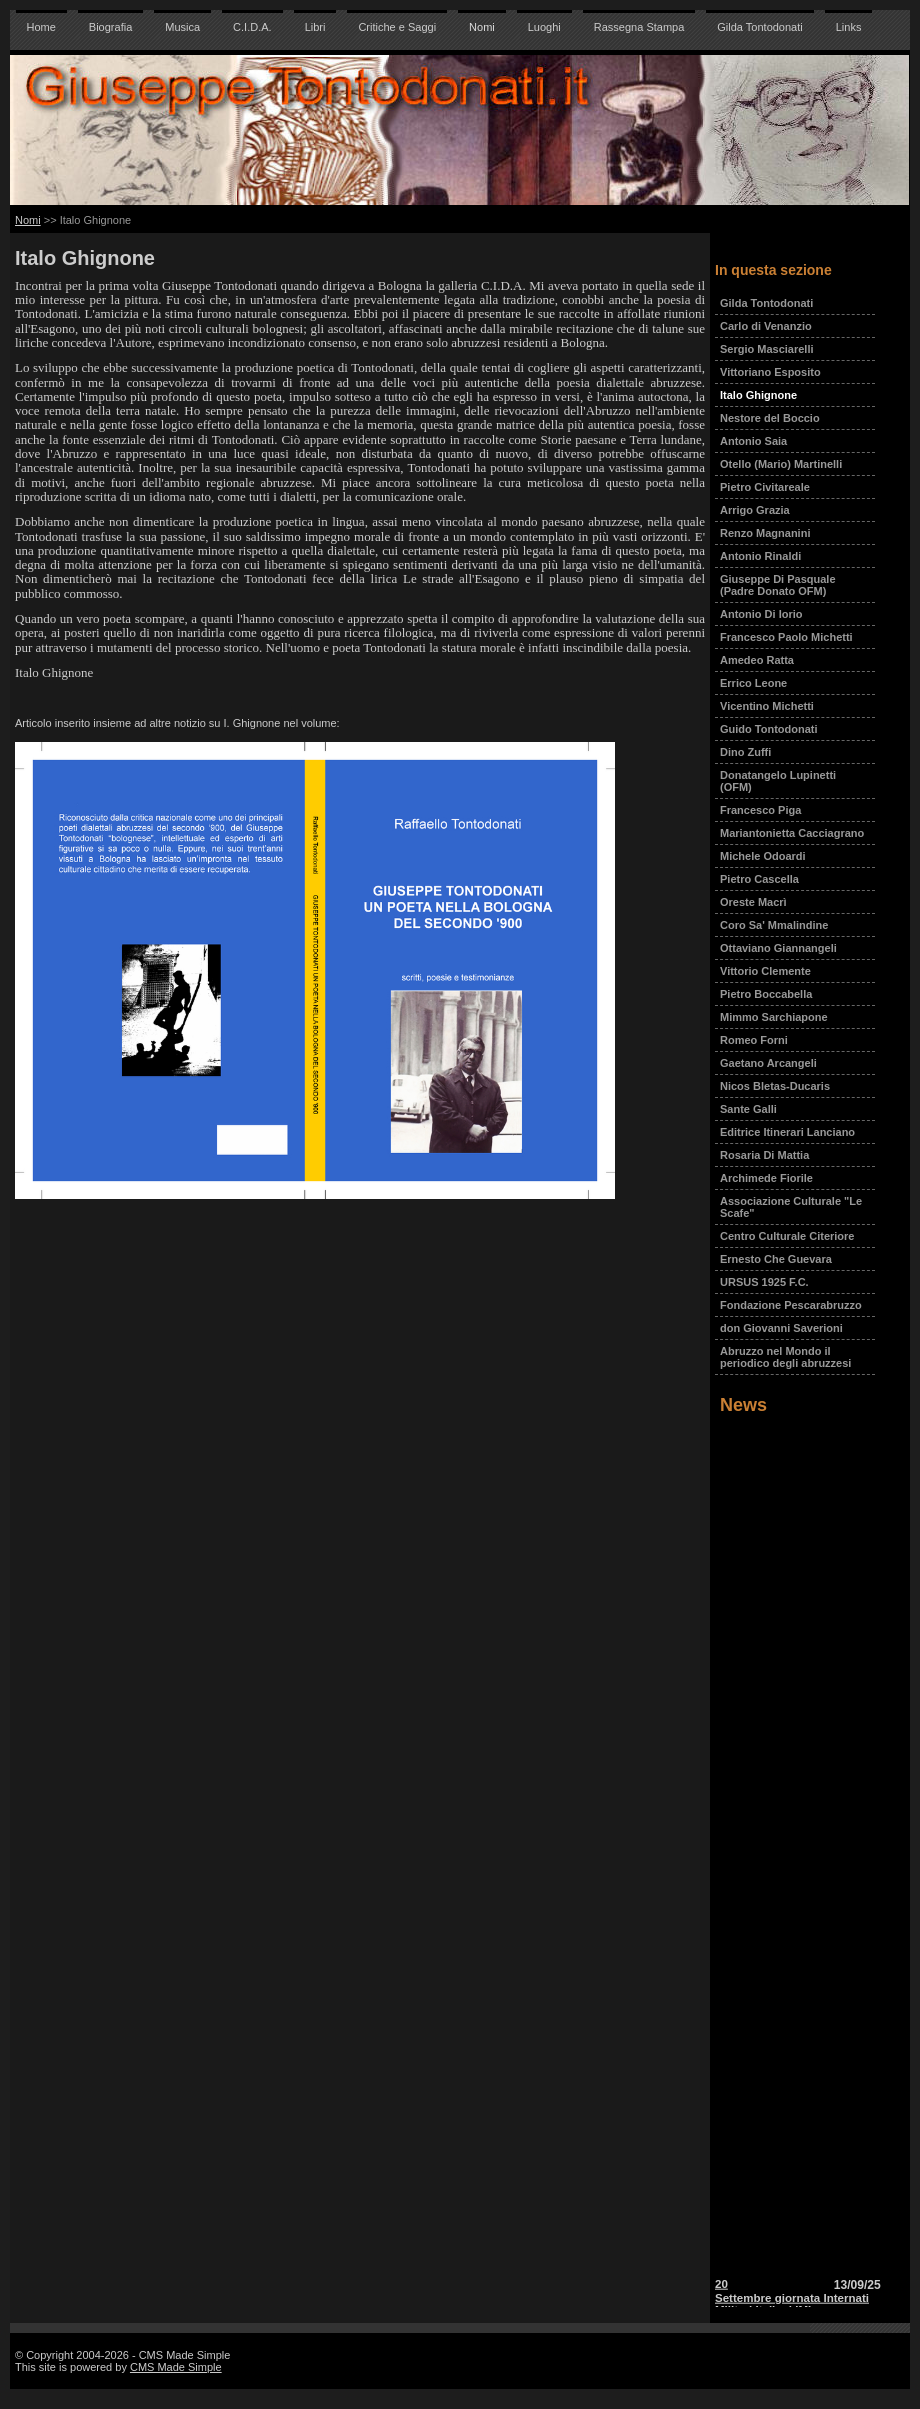 Image resolution: width=920 pixels, height=2409 pixels. Describe the element at coordinates (544, 27) in the screenshot. I see `Luoghi` at that location.